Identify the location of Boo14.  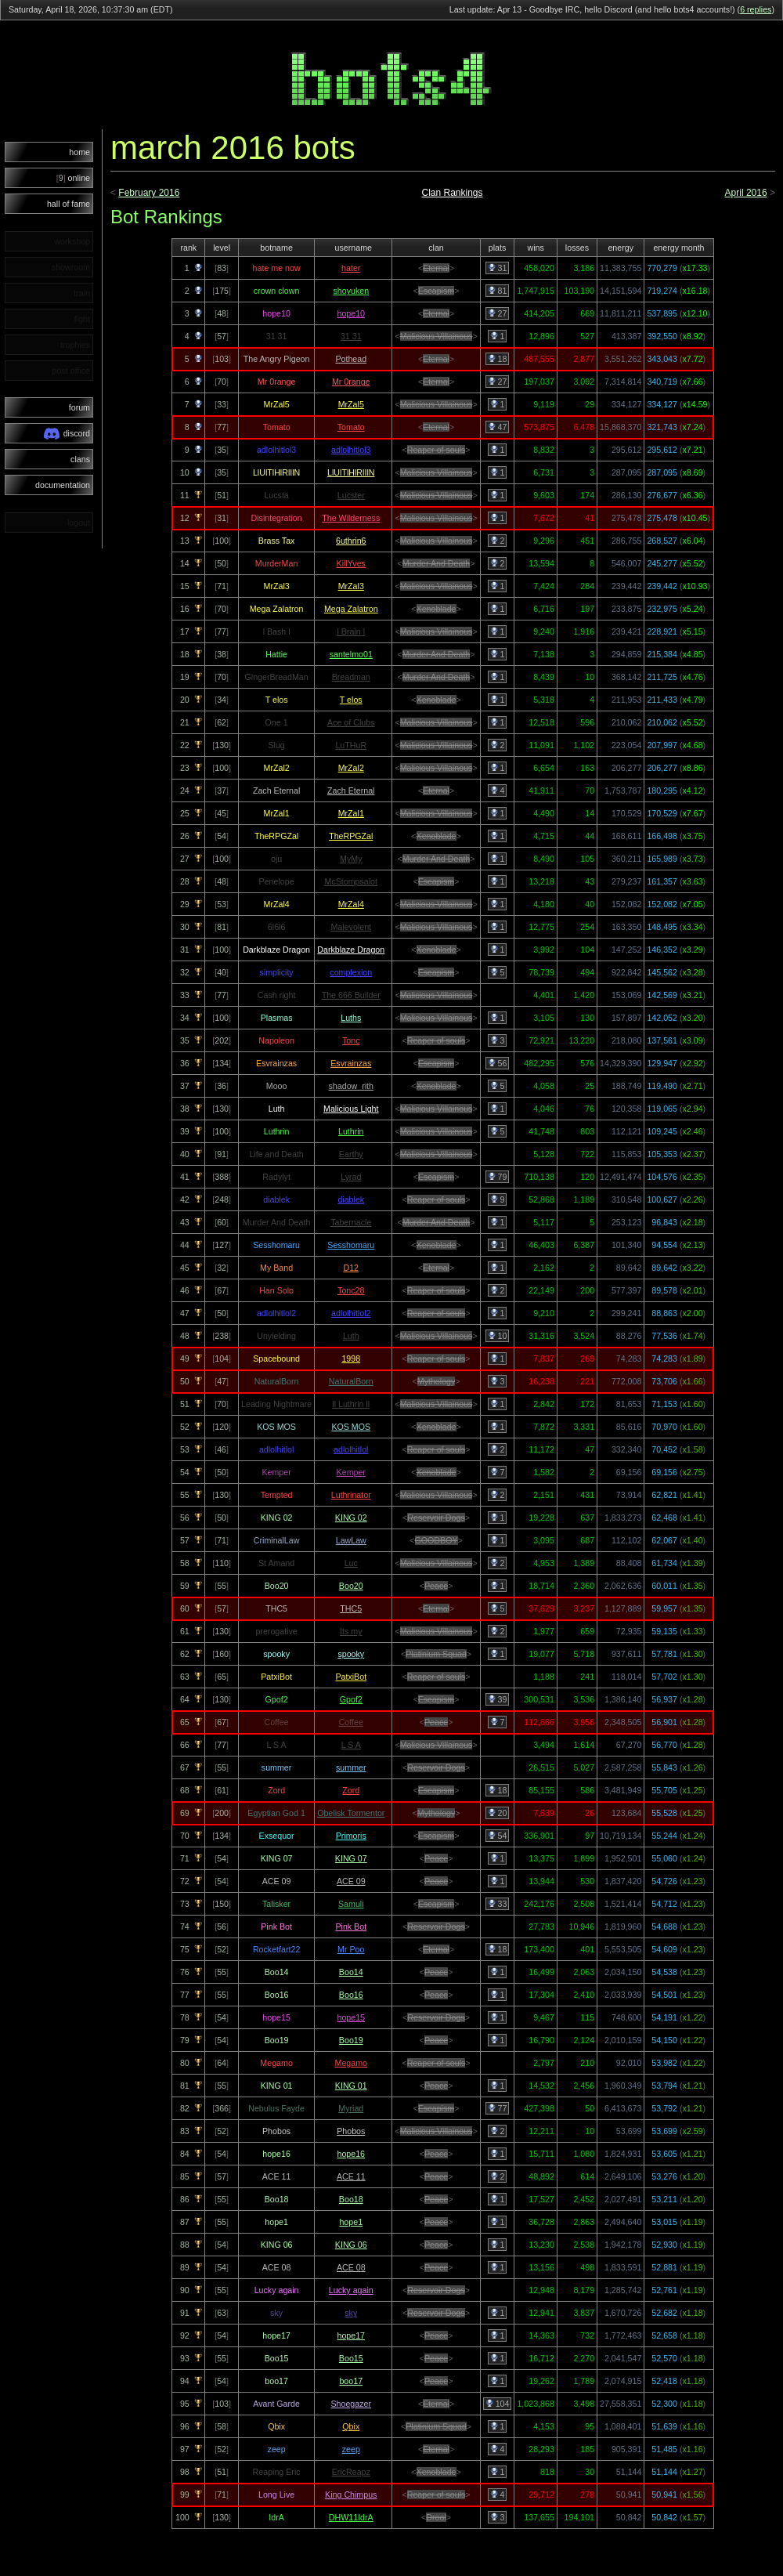
(351, 1972).